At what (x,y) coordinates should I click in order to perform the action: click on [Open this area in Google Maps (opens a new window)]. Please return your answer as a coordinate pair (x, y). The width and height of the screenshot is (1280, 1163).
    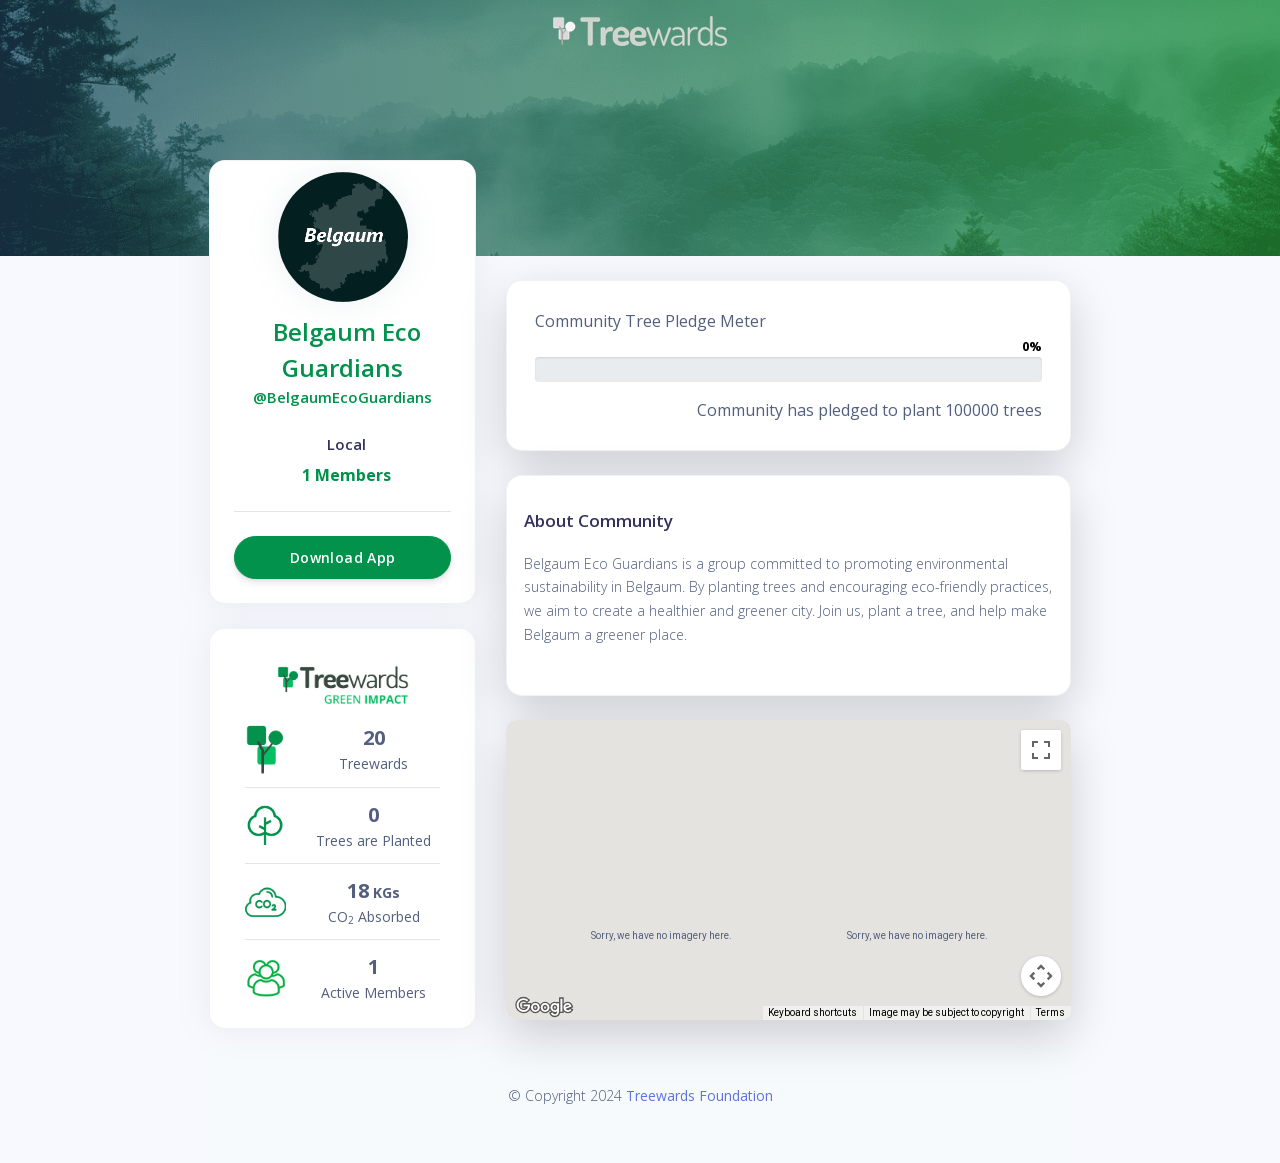
    Looking at the image, I should click on (544, 1007).